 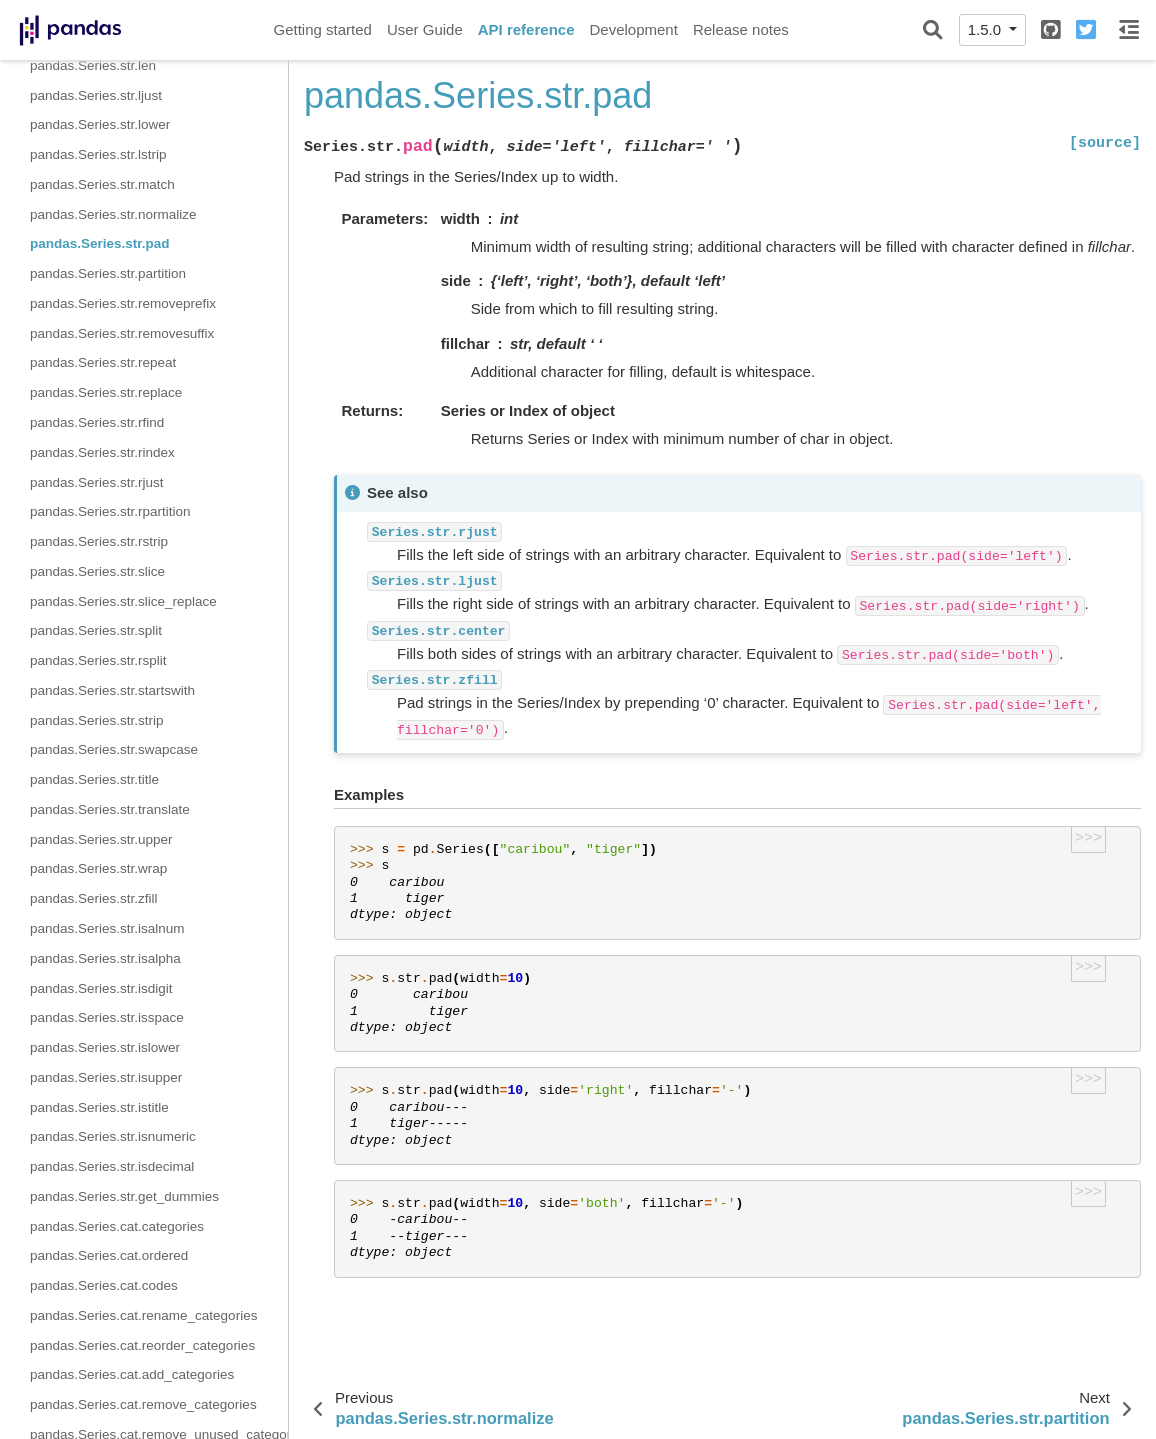 I want to click on pandas.Series.str.get_dummies, so click(x=124, y=1196).